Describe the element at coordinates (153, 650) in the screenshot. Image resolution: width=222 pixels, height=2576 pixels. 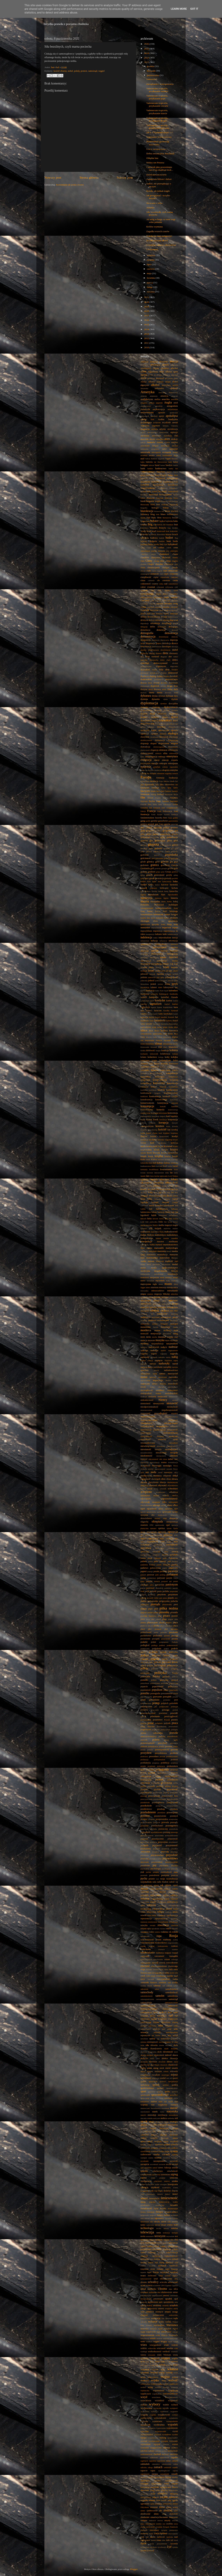
I see `dezinformacja` at that location.